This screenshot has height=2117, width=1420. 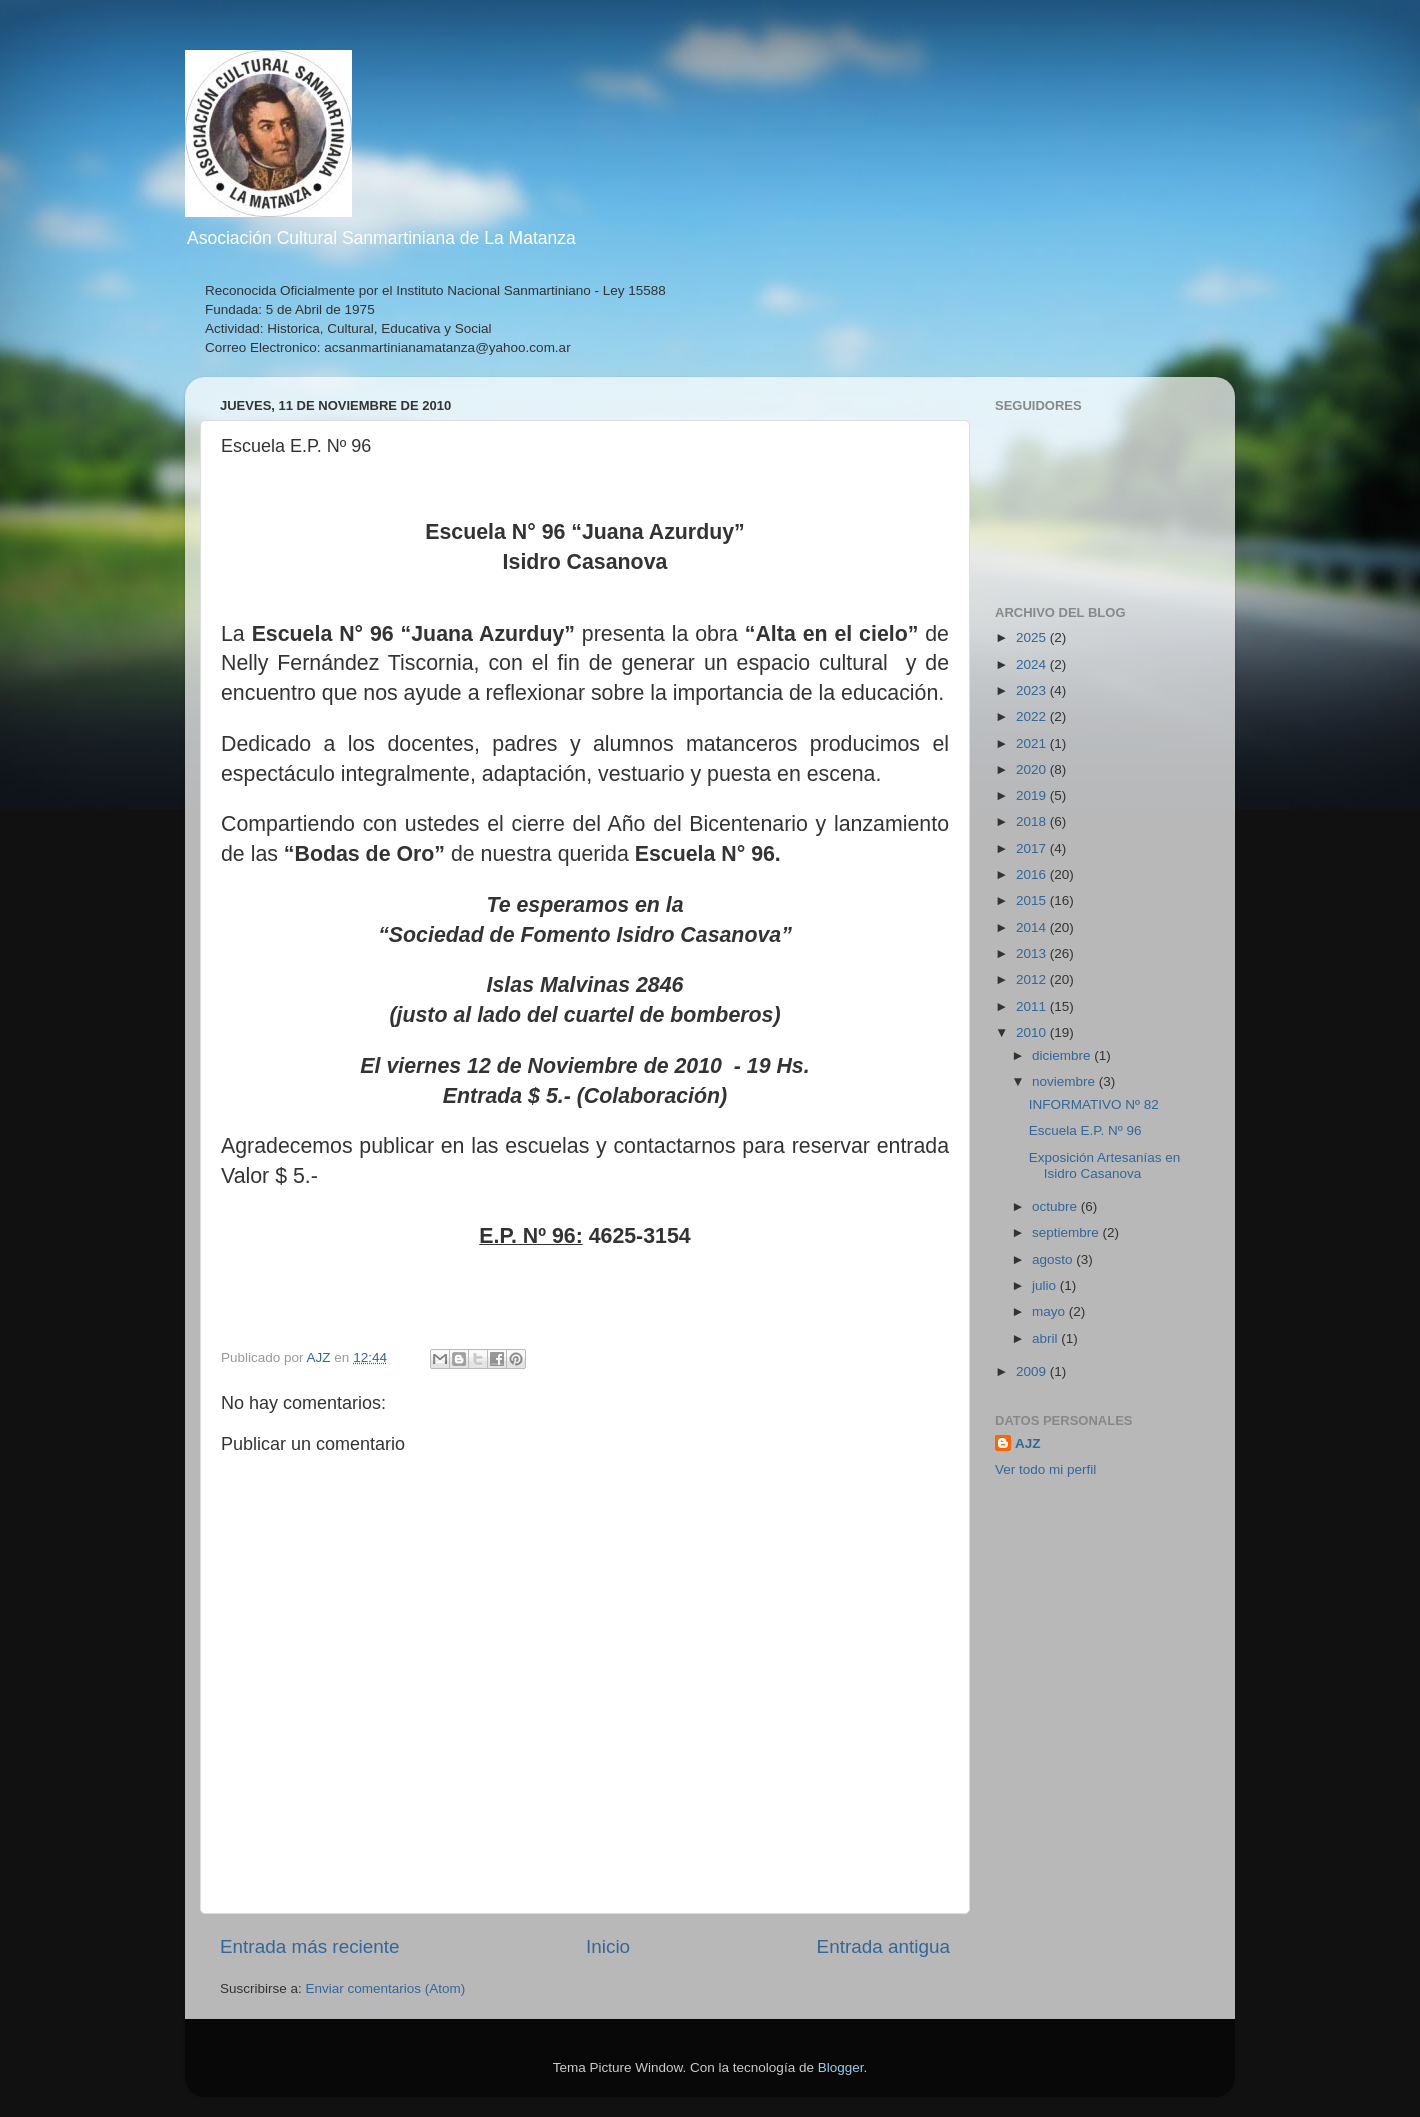 What do you see at coordinates (608, 1946) in the screenshot?
I see `Inicio` at bounding box center [608, 1946].